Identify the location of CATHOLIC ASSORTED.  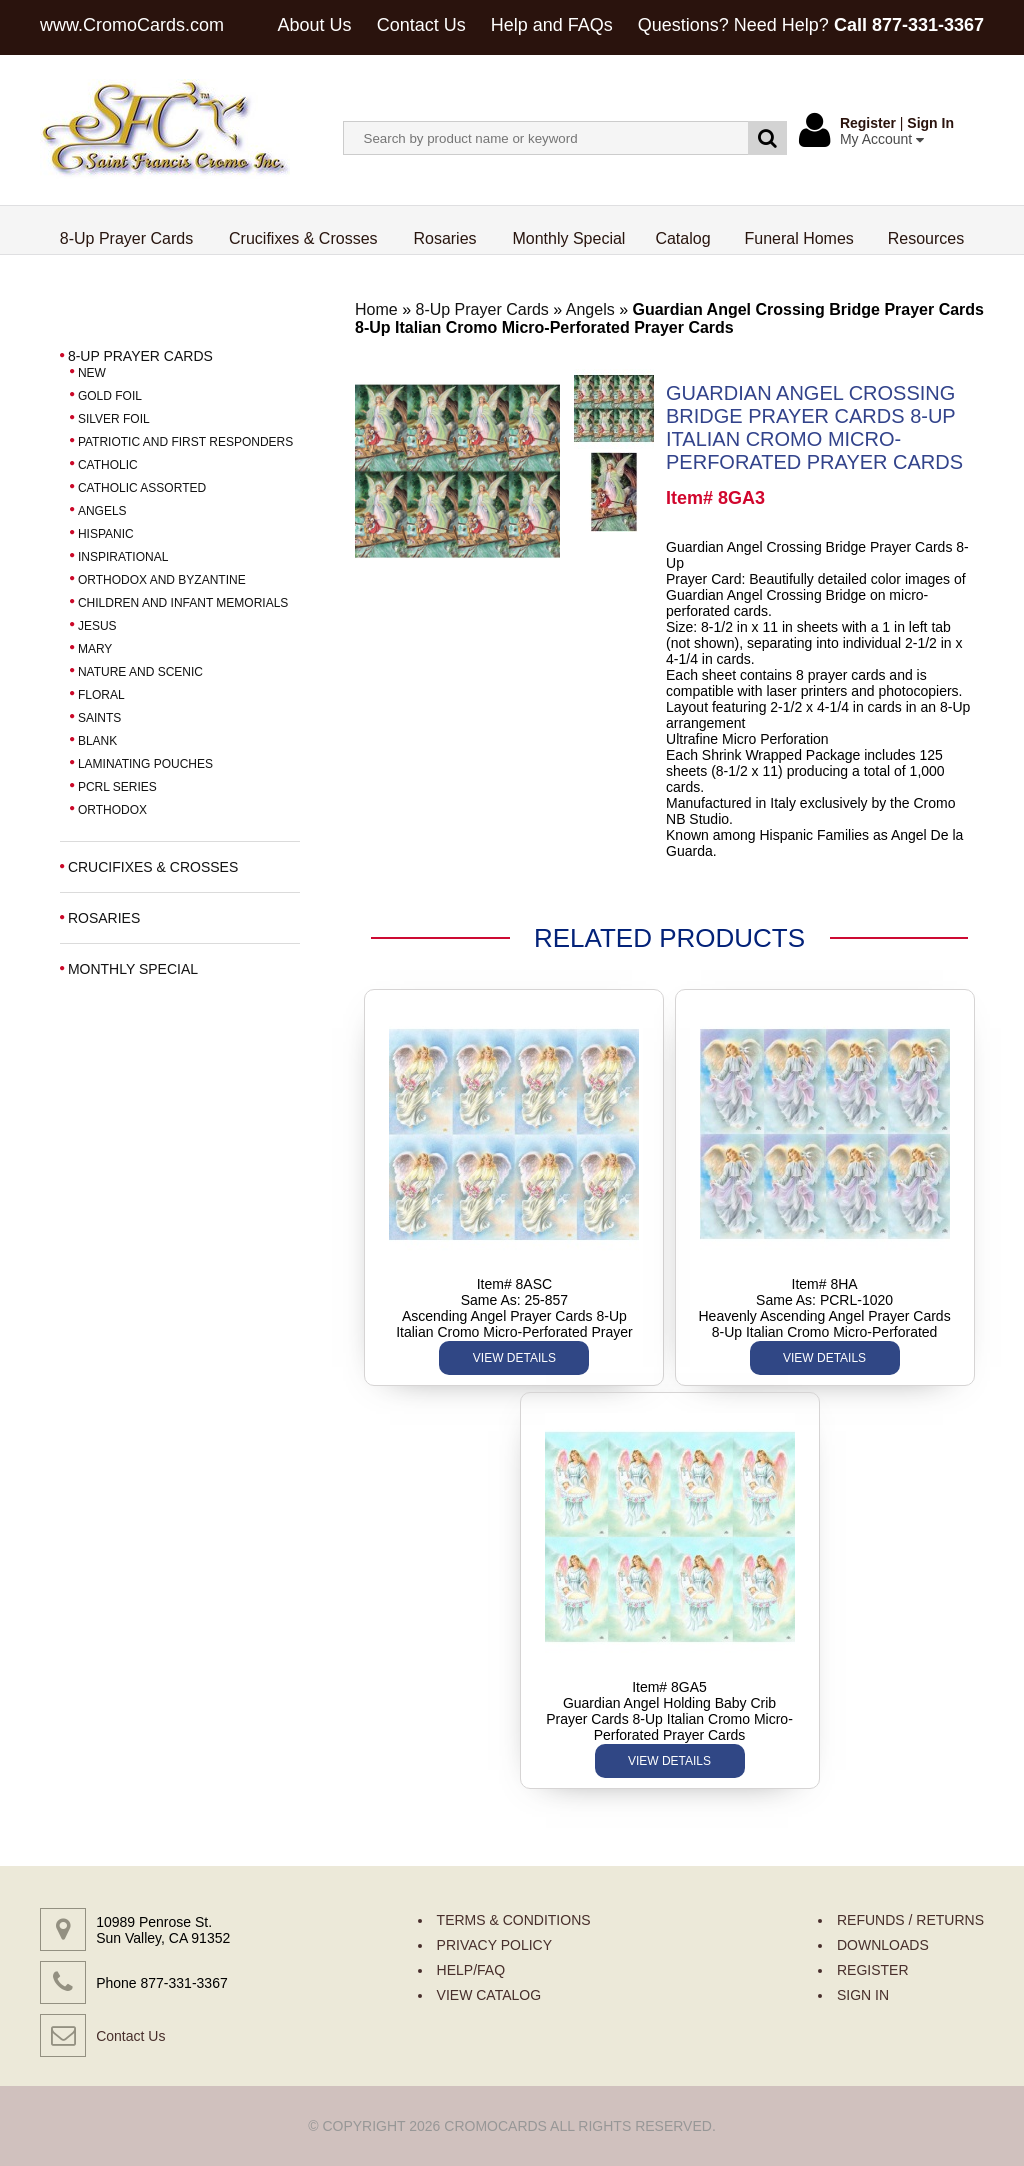
(142, 488).